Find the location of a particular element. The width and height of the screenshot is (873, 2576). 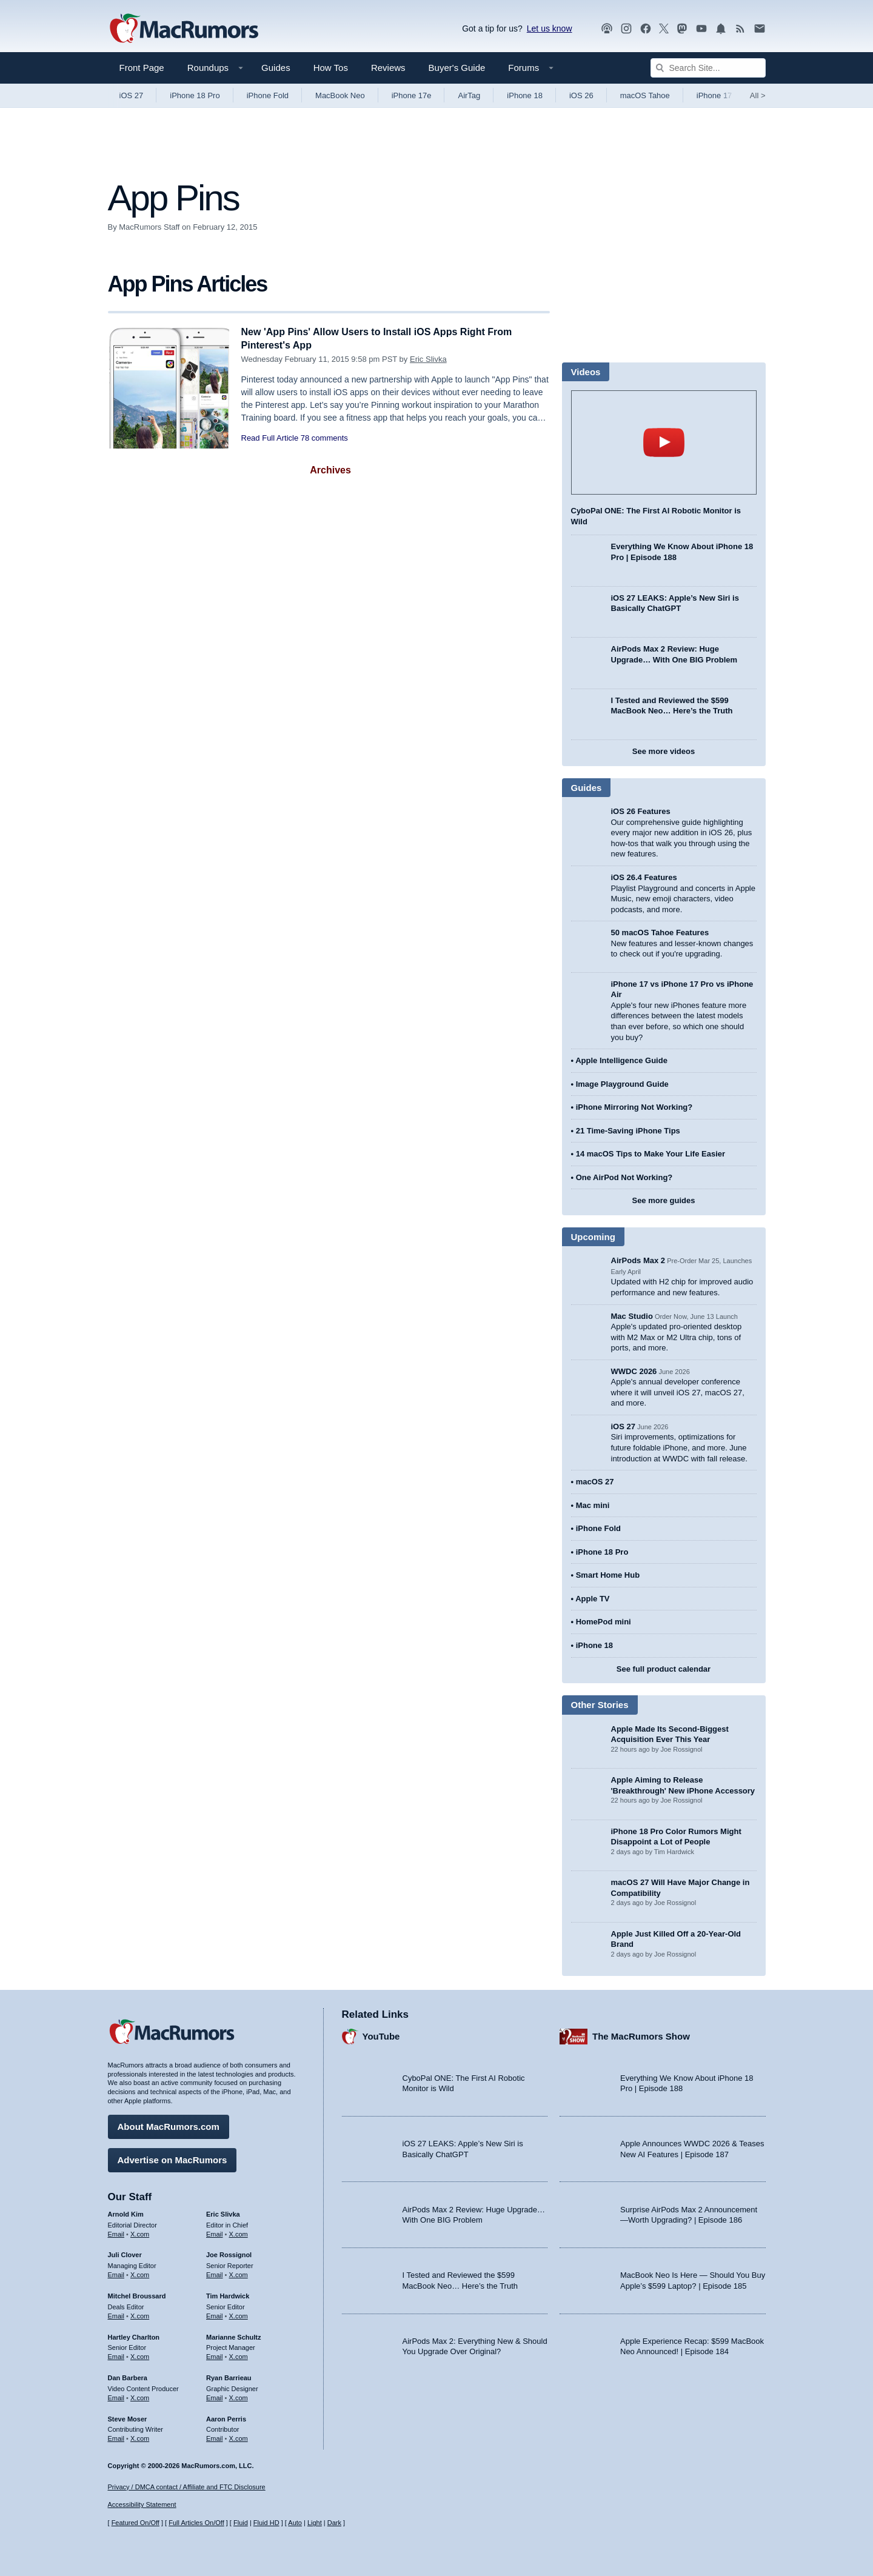

Email [Email Steve Moser in email client] is located at coordinates (116, 2436).